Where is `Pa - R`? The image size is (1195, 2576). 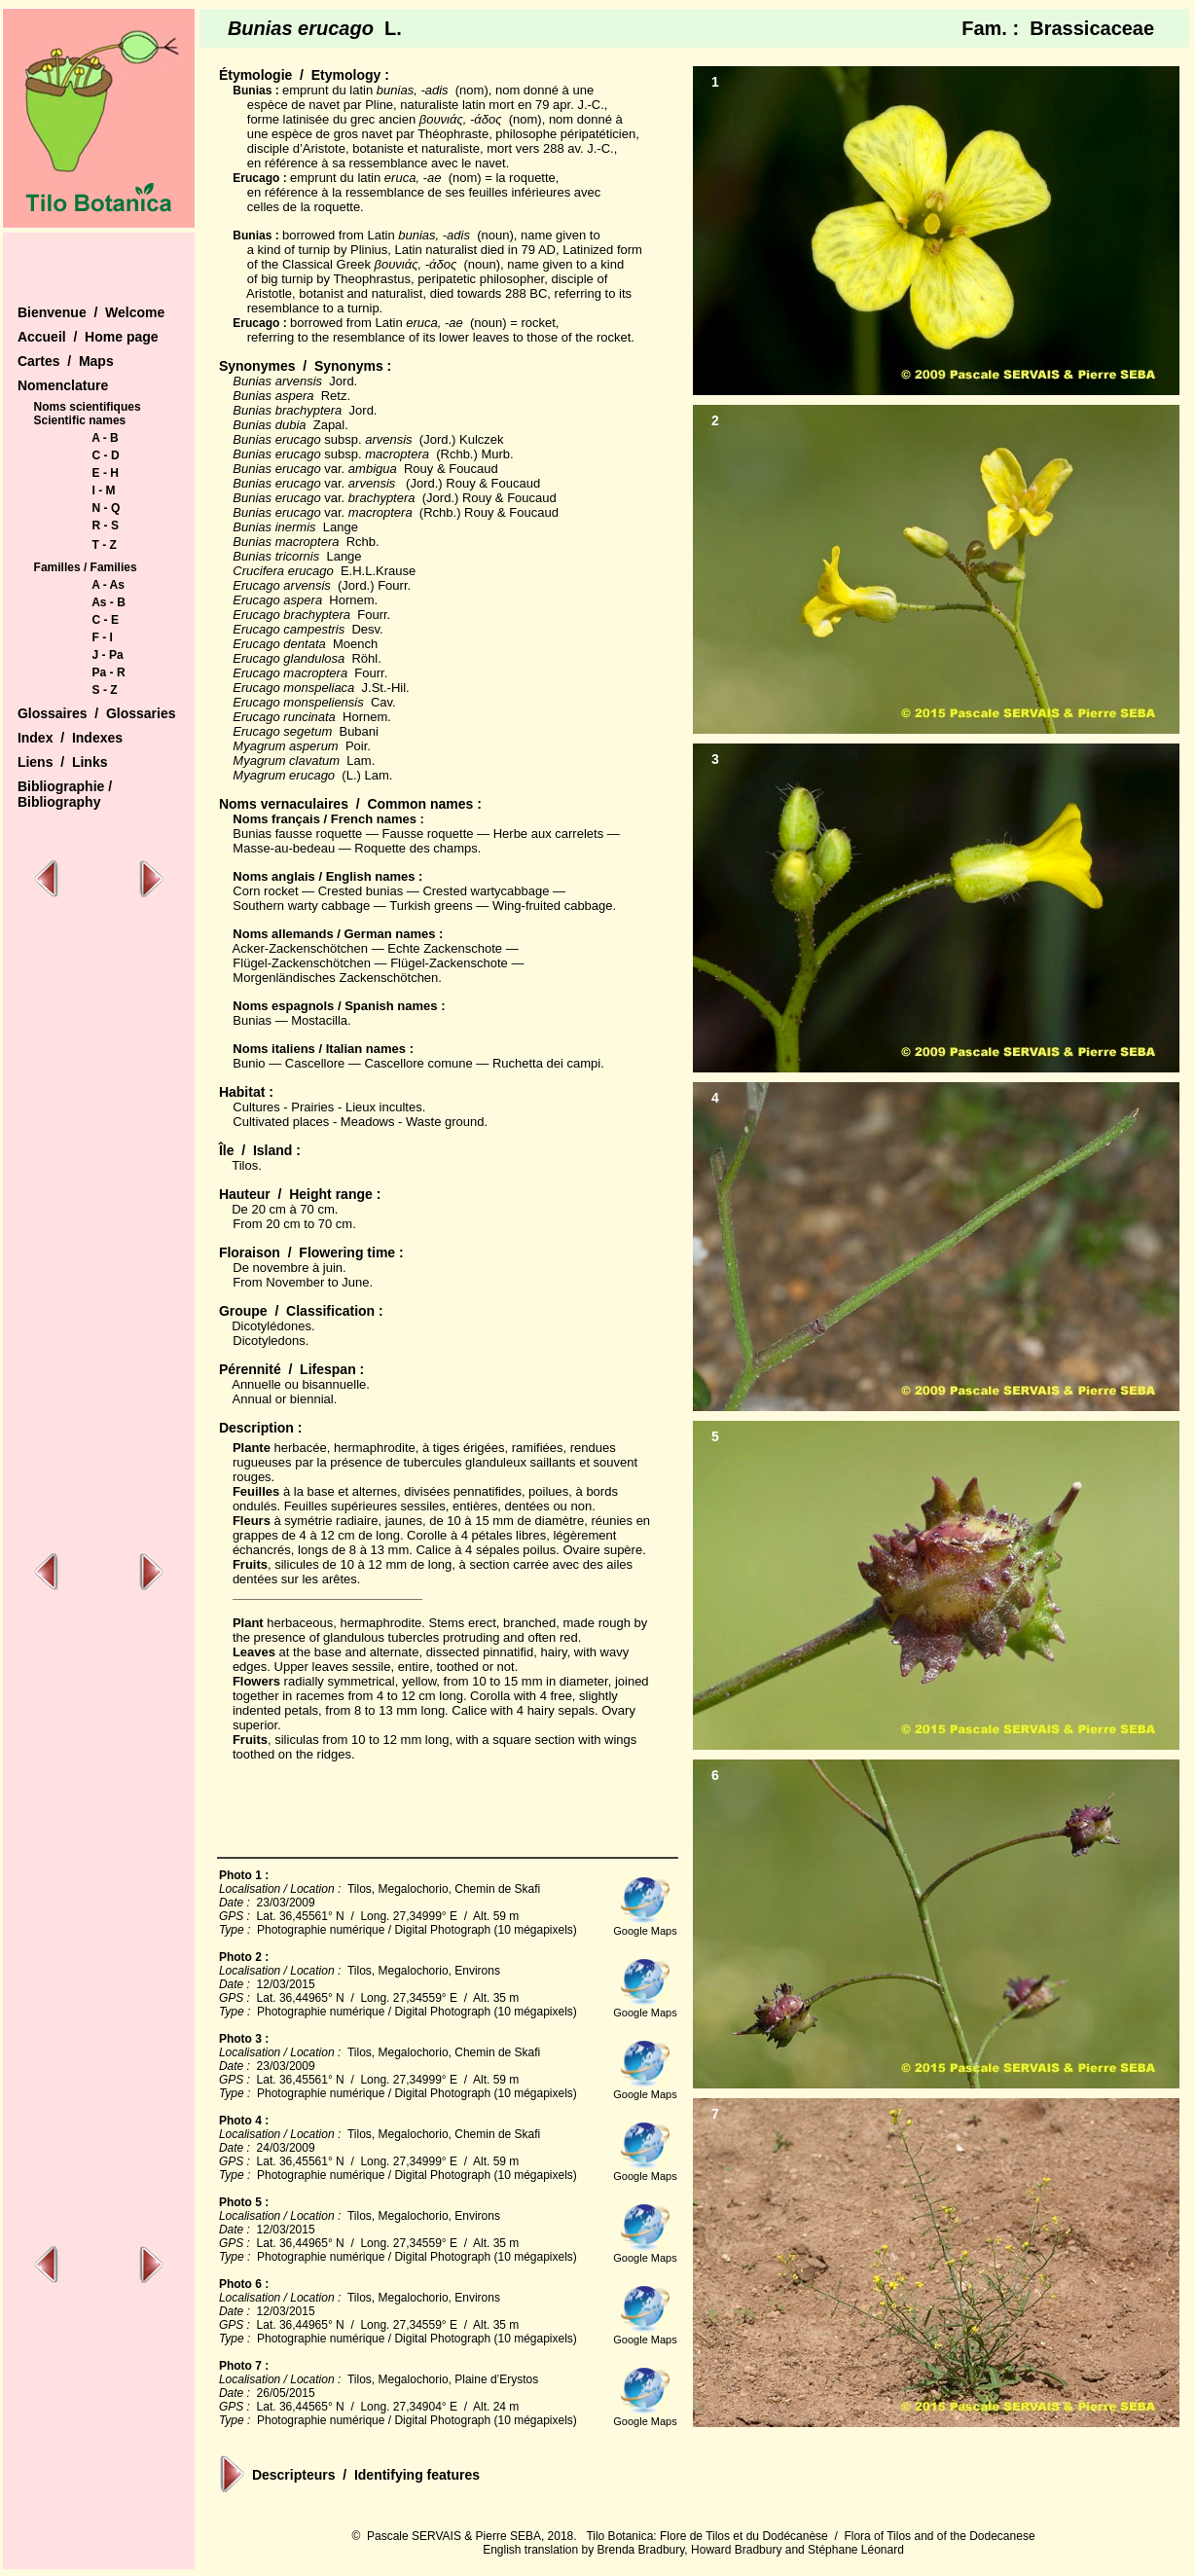 Pa - R is located at coordinates (109, 672).